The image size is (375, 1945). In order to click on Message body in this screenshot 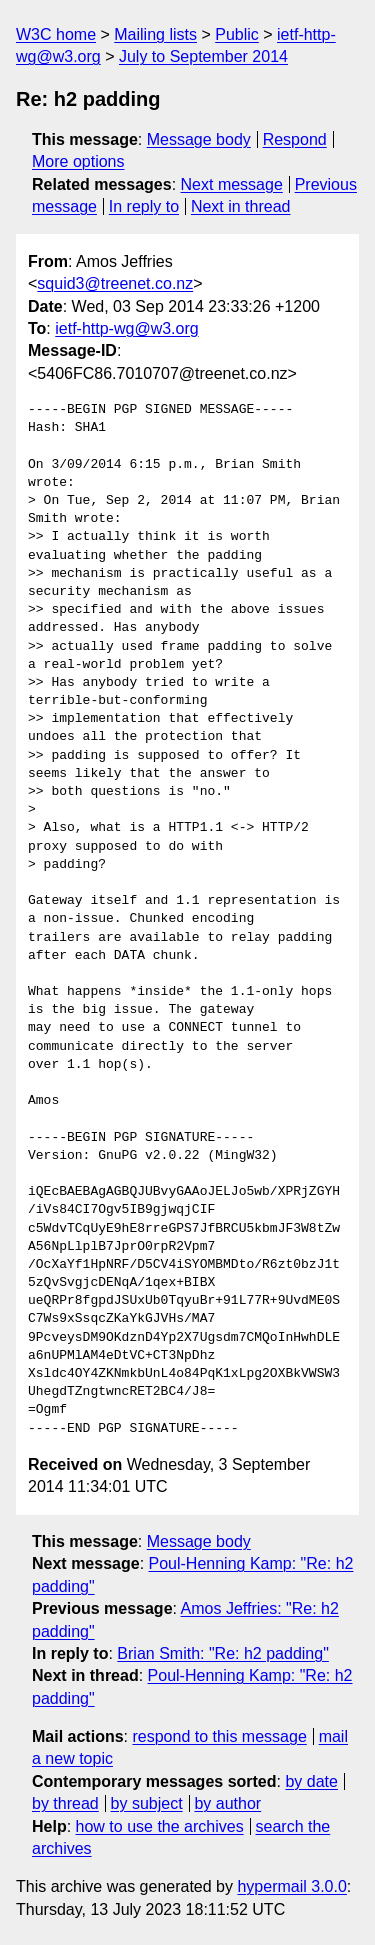, I will do `click(199, 139)`.